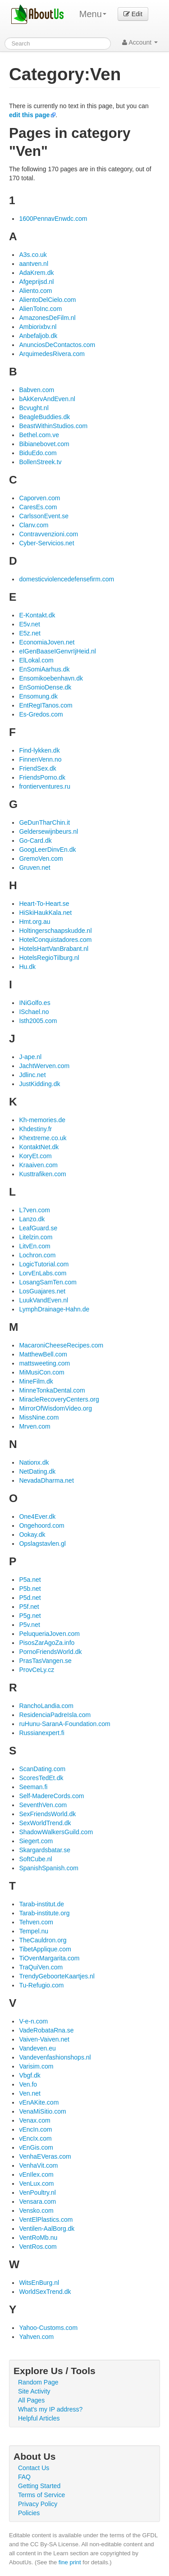 Image resolution: width=169 pixels, height=2576 pixels. Describe the element at coordinates (44, 1065) in the screenshot. I see `JachtWerven.com` at that location.